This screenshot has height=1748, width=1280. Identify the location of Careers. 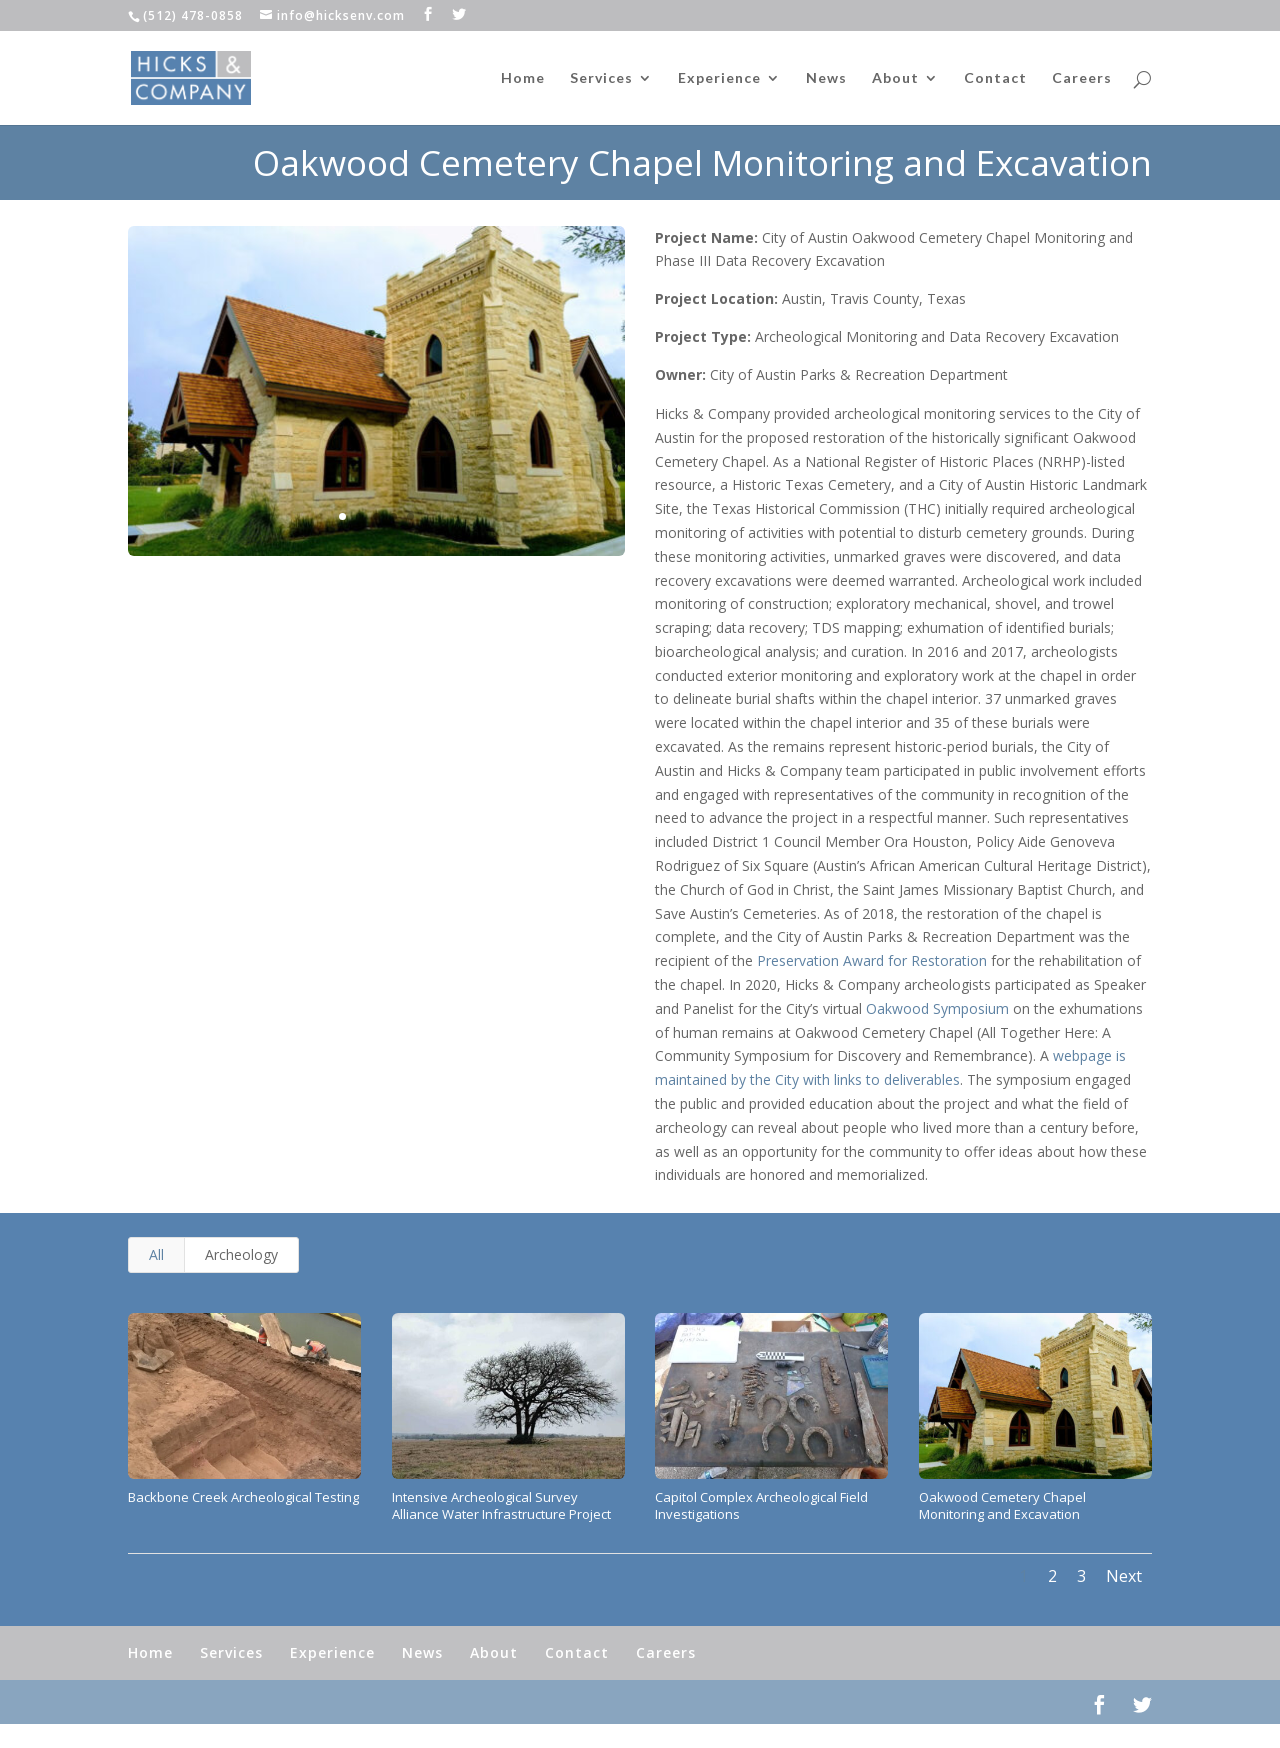
(1082, 78).